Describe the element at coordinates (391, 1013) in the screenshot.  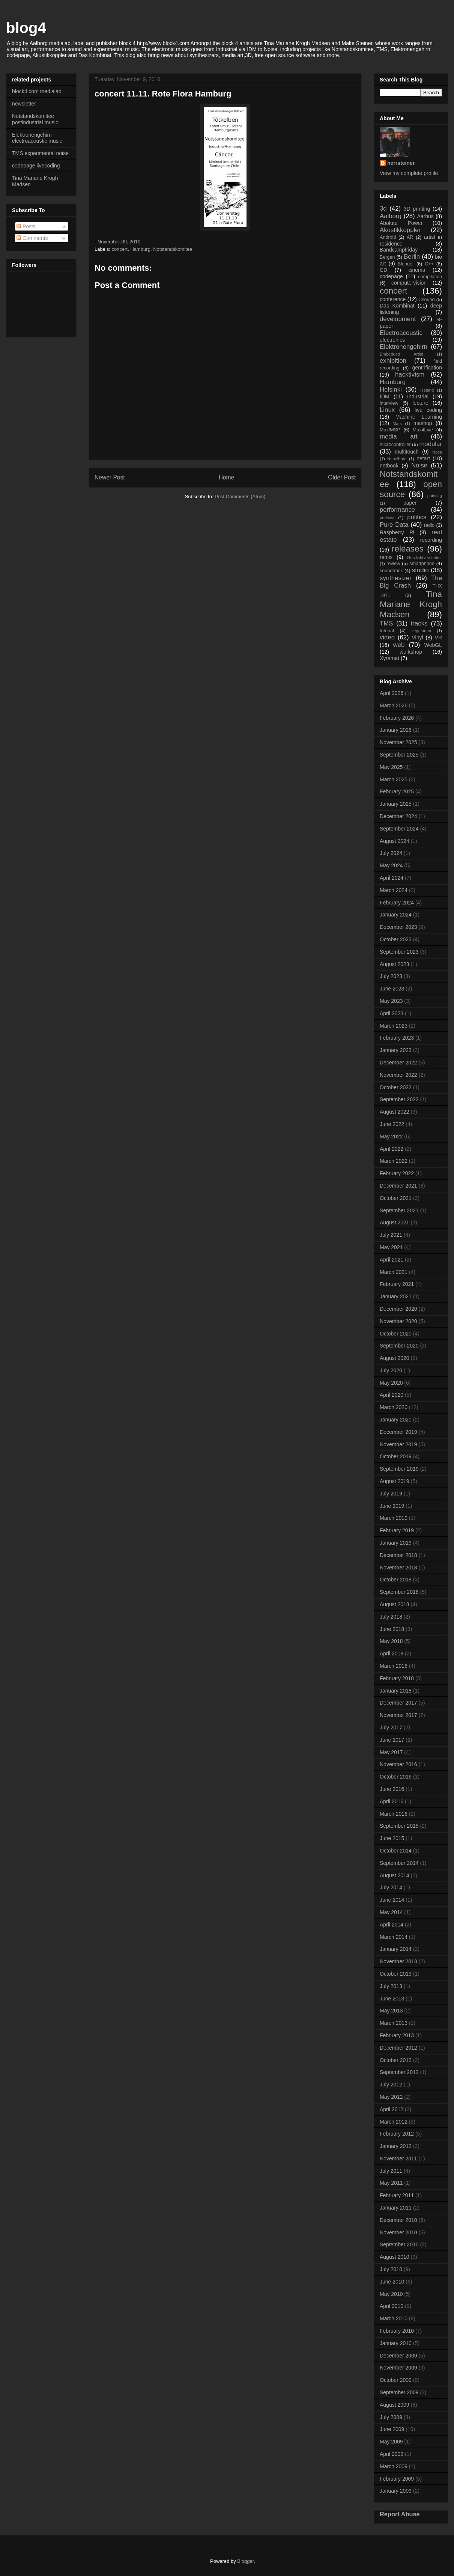
I see `April 2023` at that location.